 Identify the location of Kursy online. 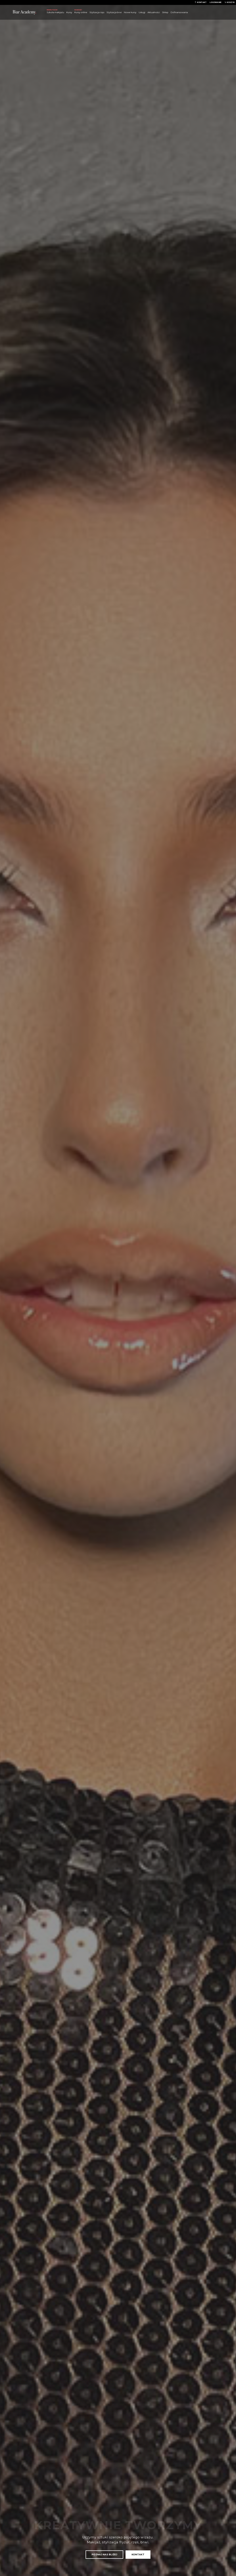
(80, 12).